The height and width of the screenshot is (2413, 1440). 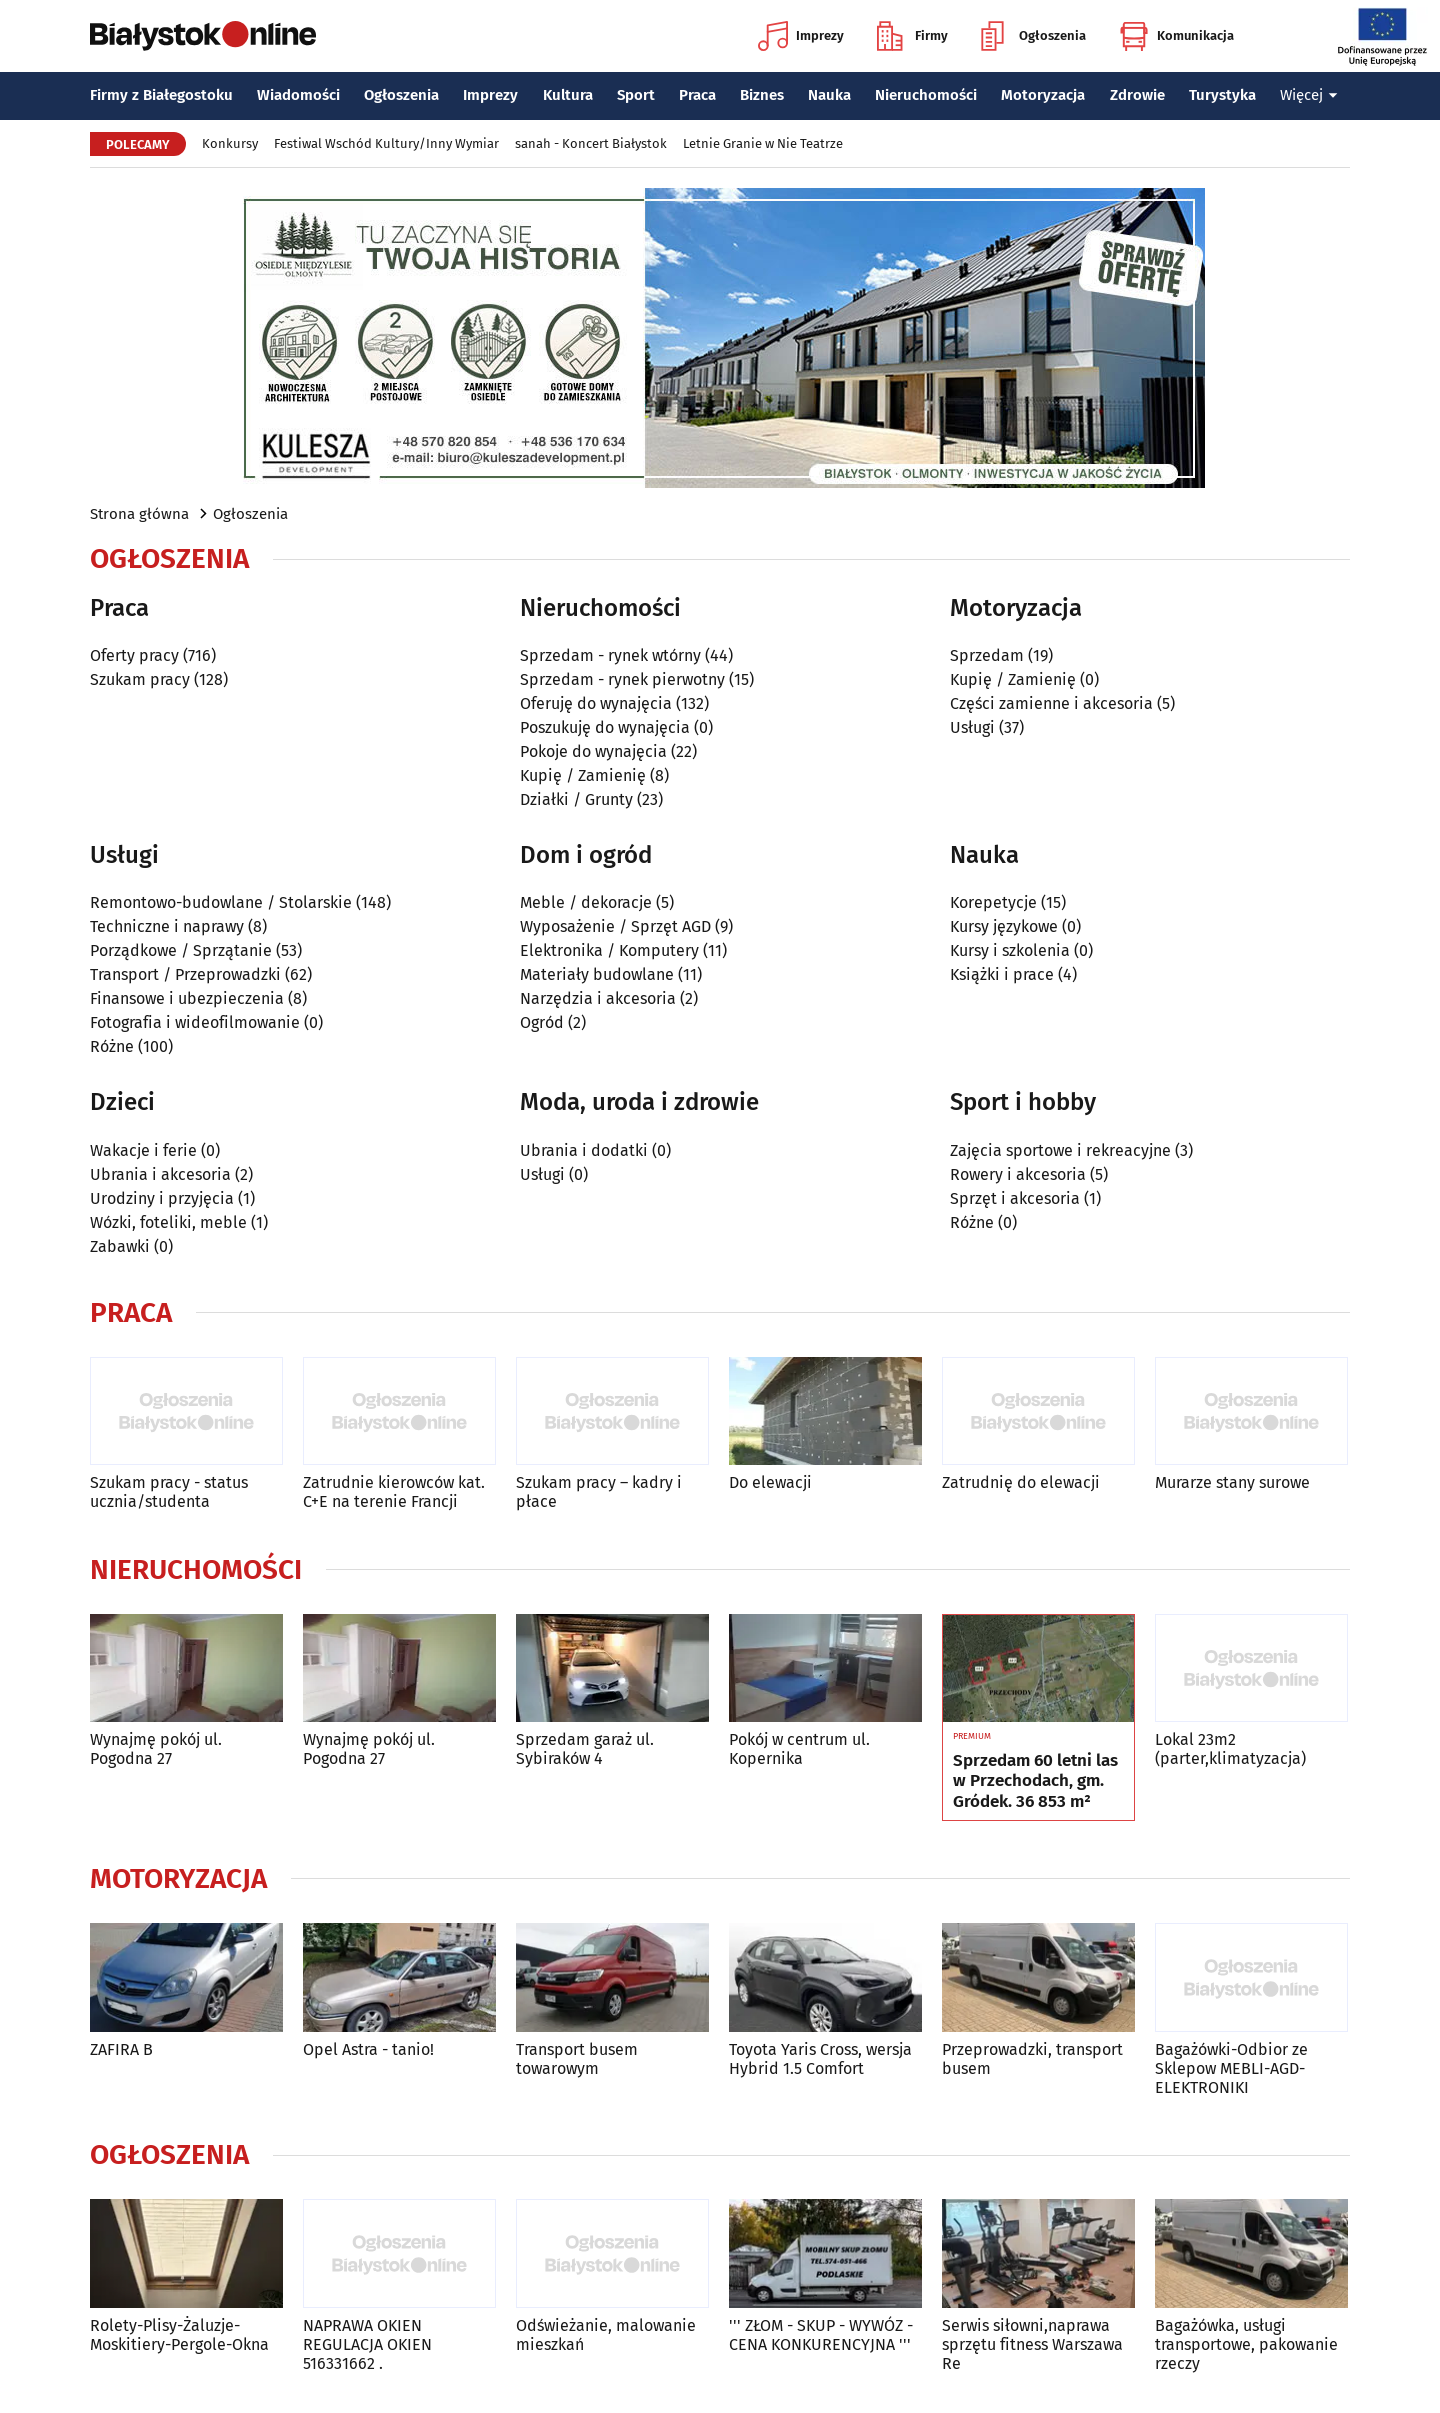 I want to click on Działki / Grunty, so click(x=576, y=799).